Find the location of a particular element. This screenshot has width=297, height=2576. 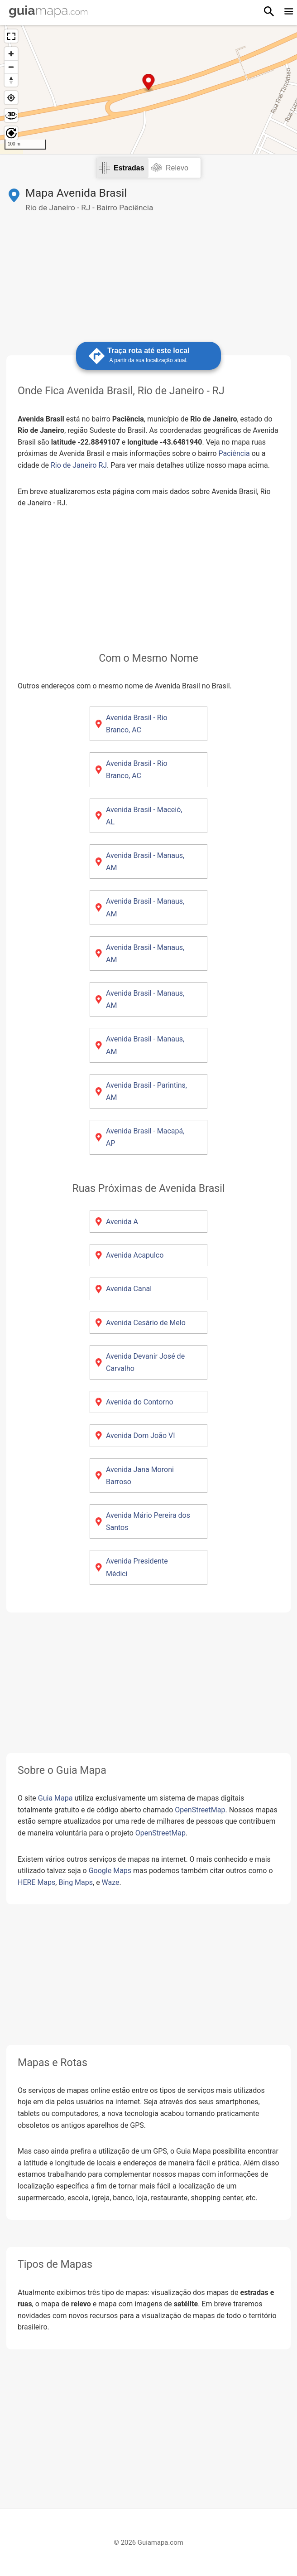

[Aumentar zoom] is located at coordinates (11, 53).